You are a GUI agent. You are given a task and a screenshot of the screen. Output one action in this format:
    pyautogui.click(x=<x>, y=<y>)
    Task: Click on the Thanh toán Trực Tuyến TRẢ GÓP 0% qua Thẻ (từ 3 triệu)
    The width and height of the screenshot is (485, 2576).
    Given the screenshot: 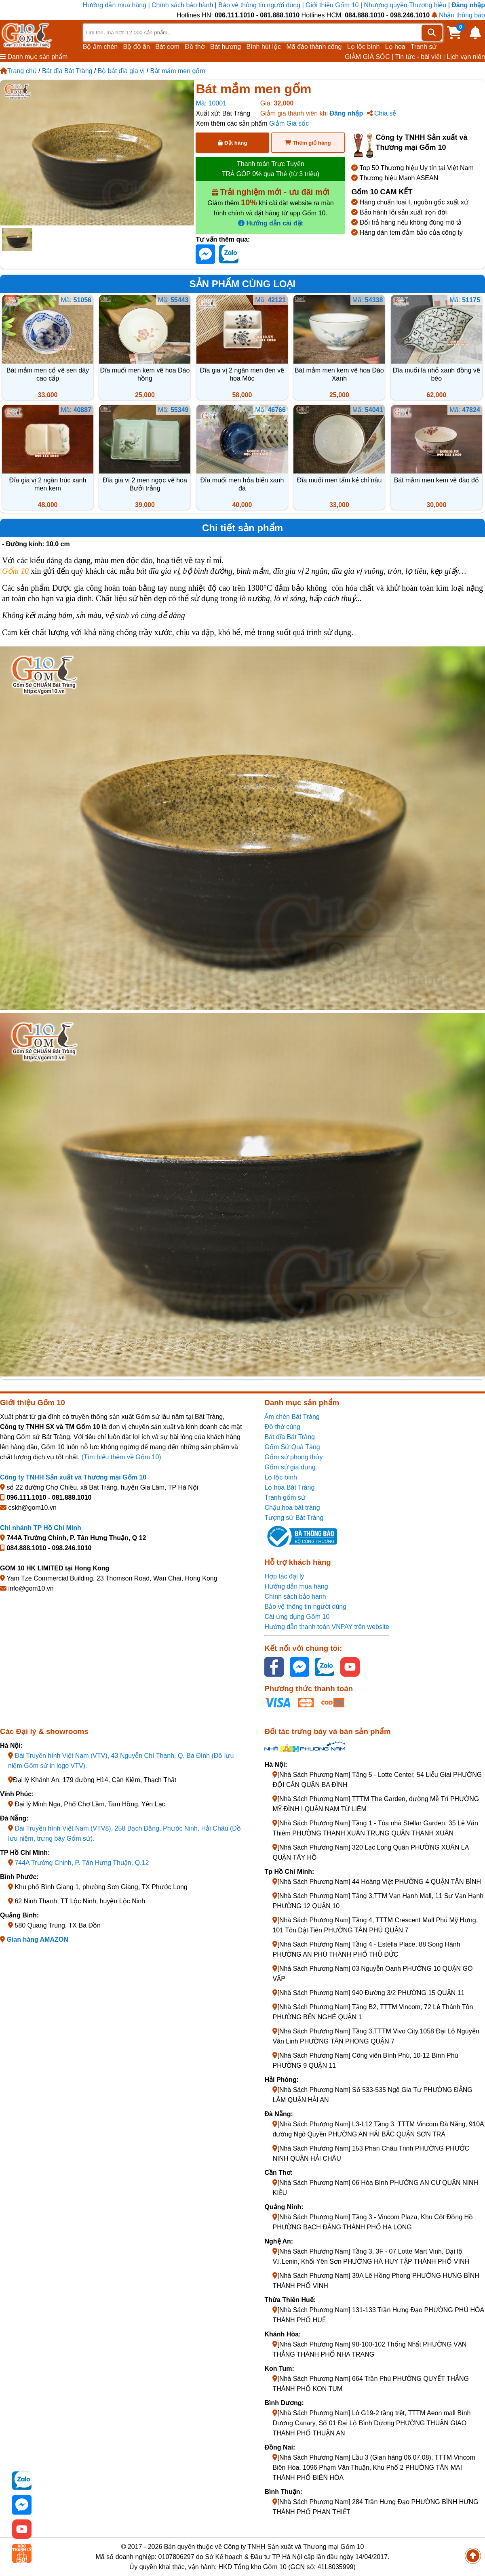 What is the action you would take?
    pyautogui.click(x=270, y=168)
    